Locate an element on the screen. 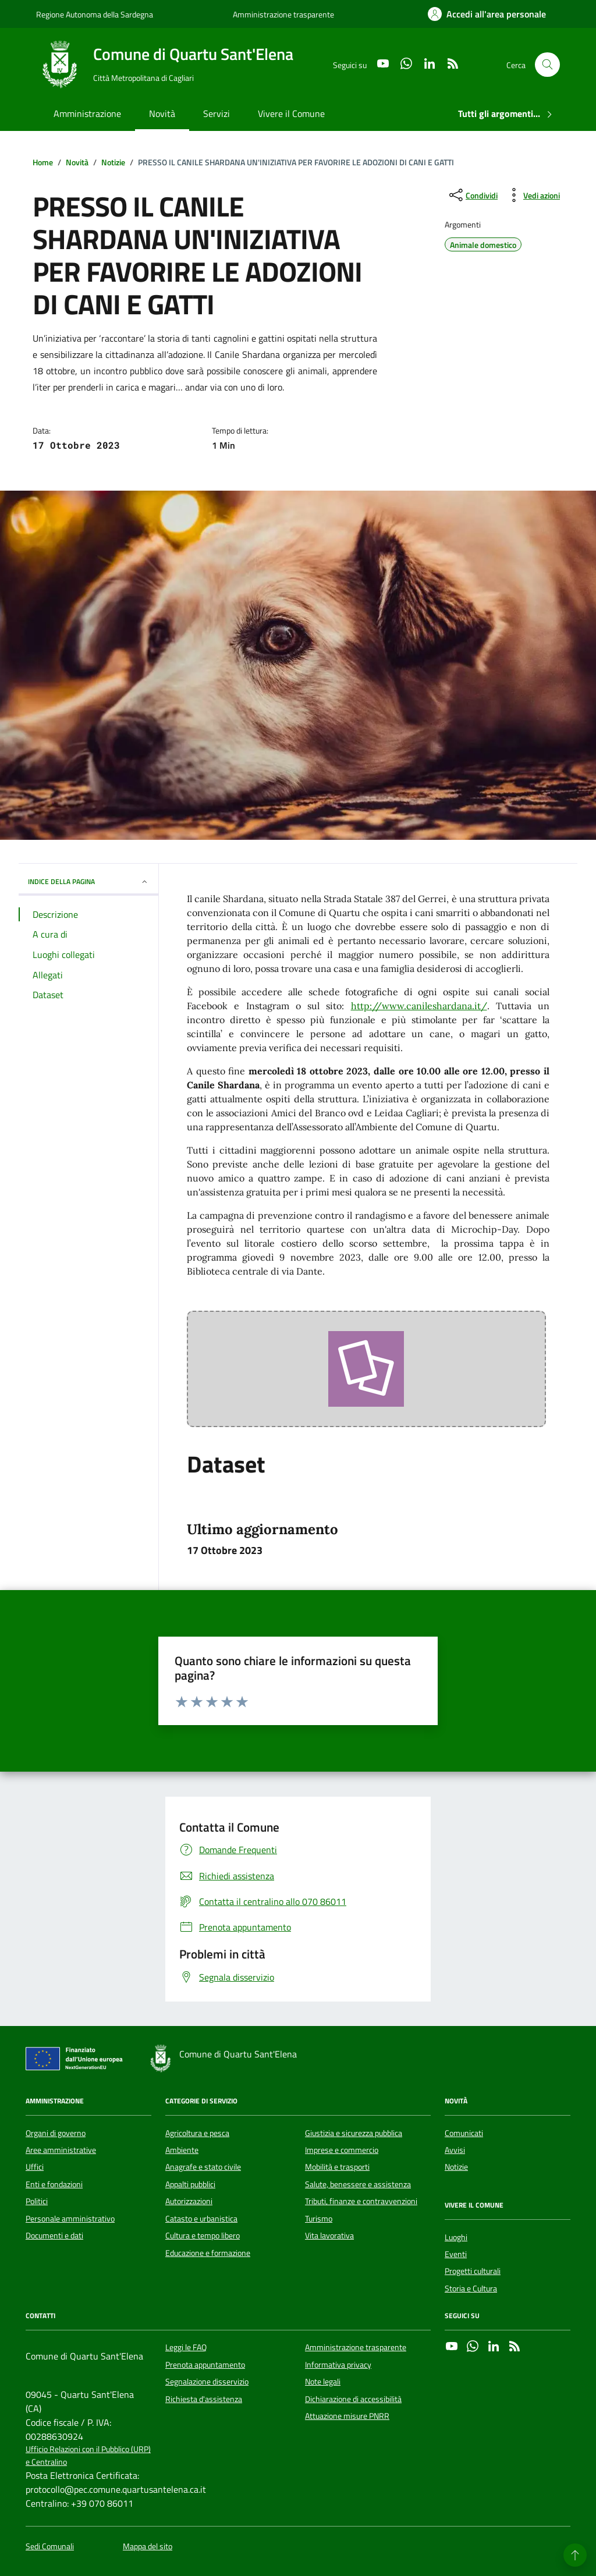 Image resolution: width=596 pixels, height=2576 pixels. Progetti culturali is located at coordinates (473, 2271).